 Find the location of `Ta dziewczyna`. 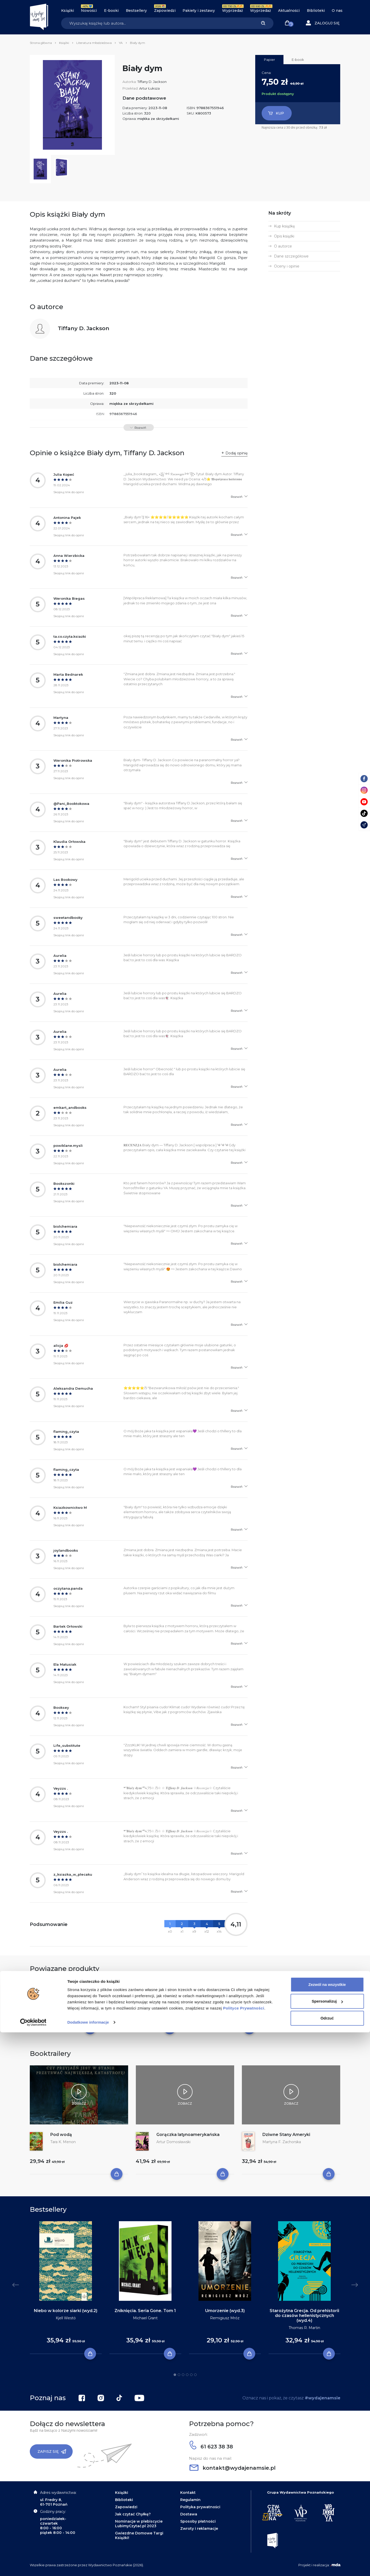

Ta dziewczyna is located at coordinates (157, 1982).